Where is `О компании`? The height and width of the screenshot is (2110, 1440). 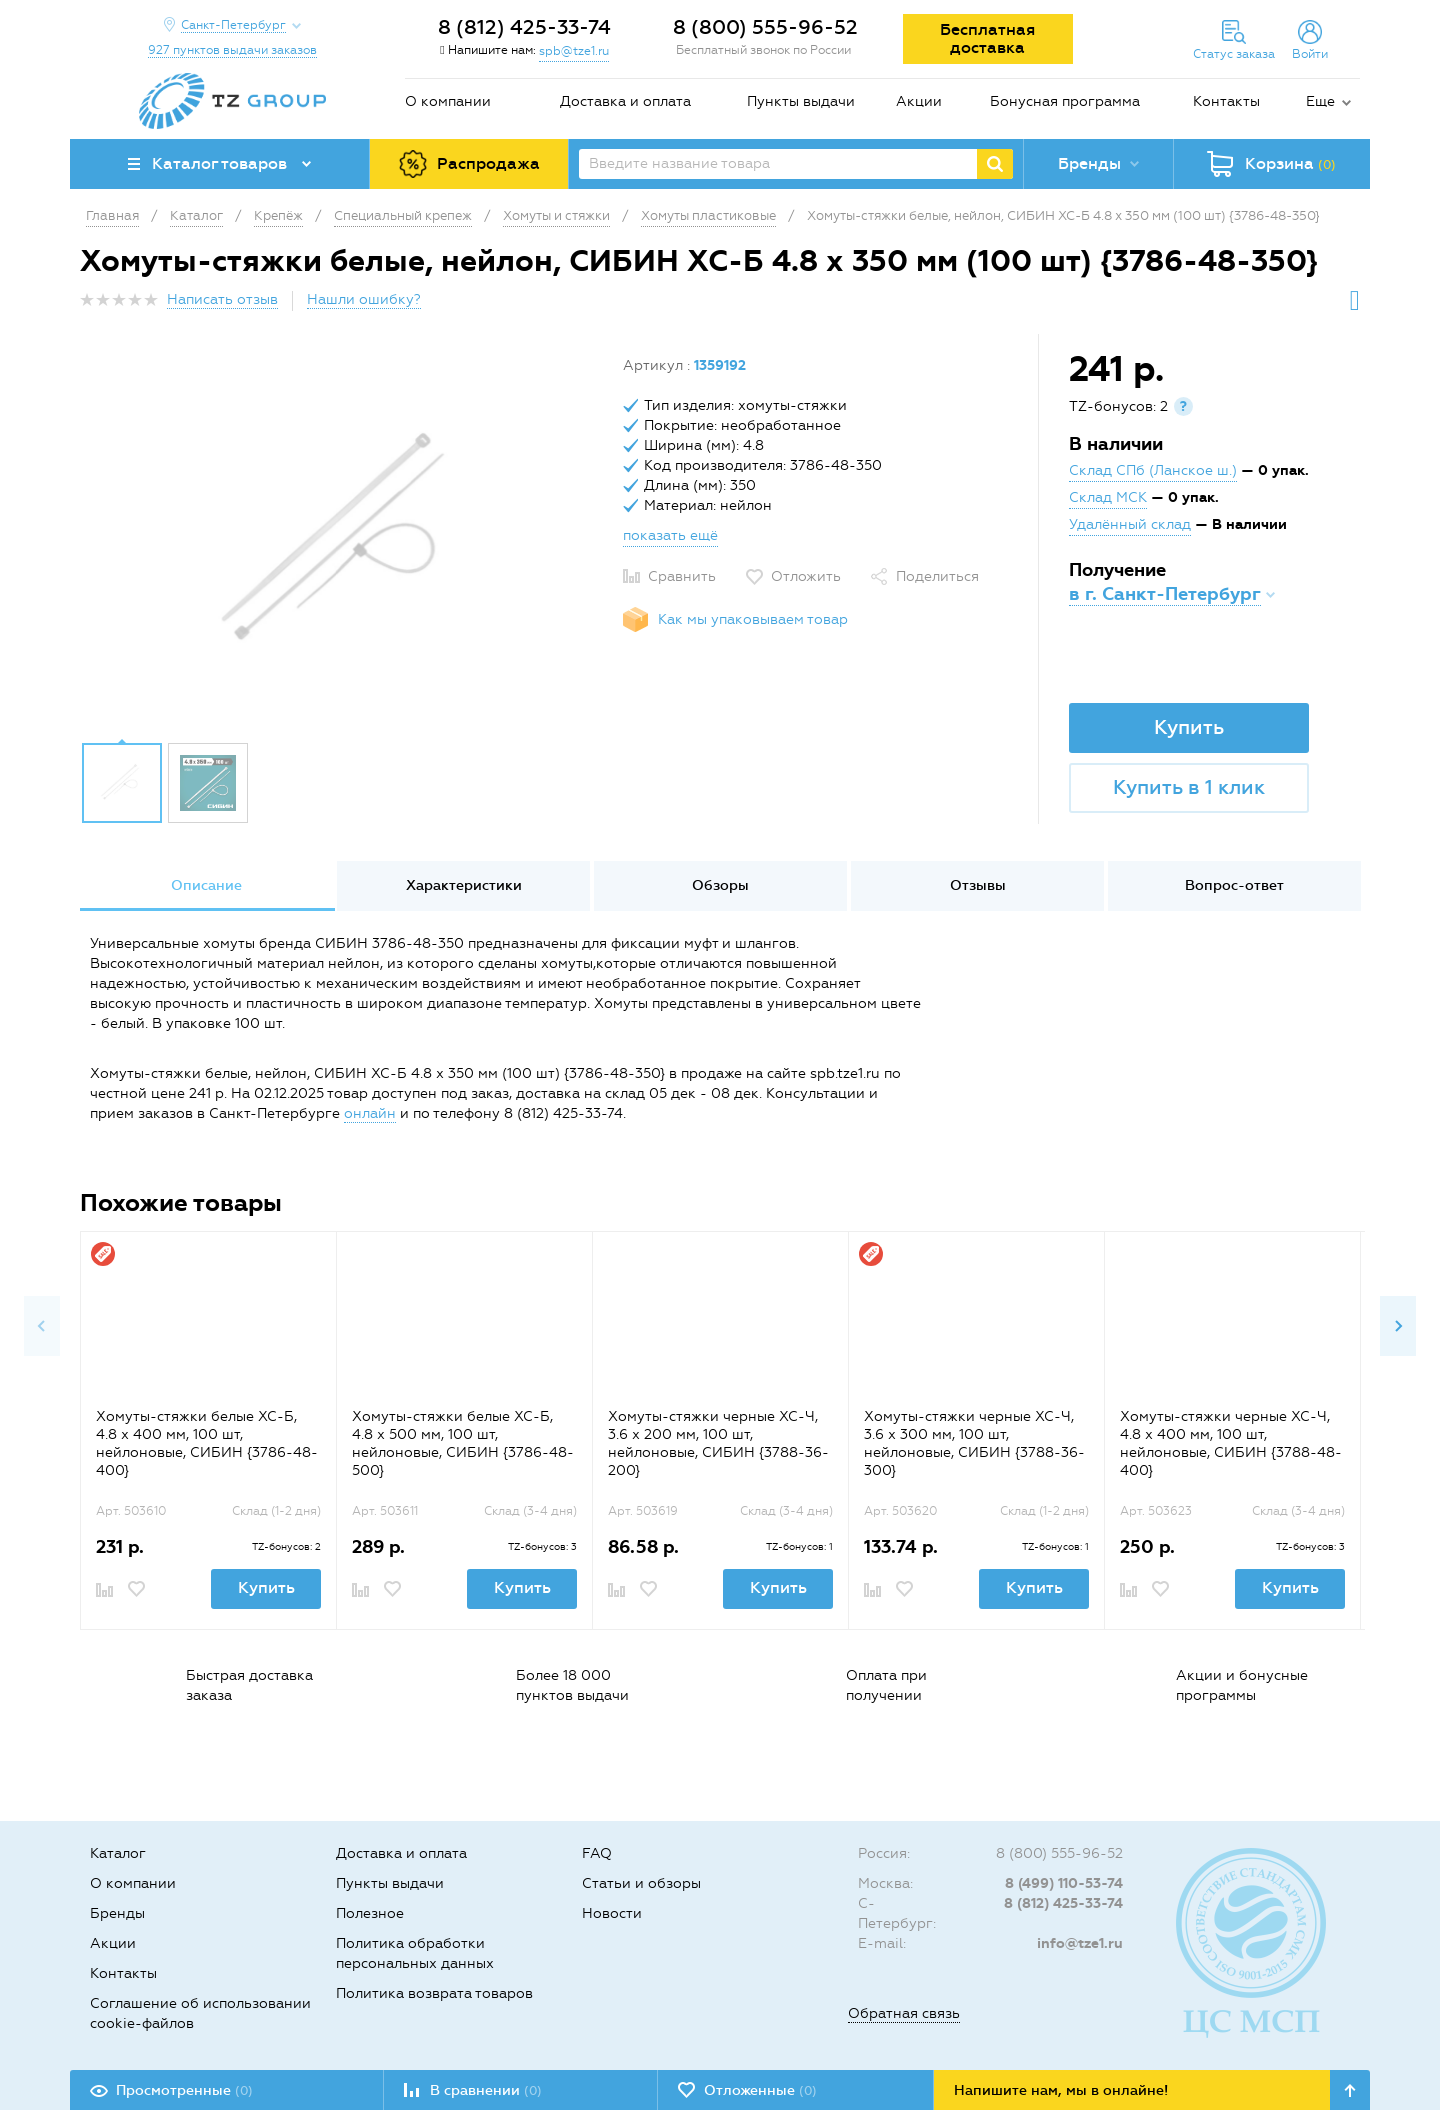
О компании is located at coordinates (448, 101).